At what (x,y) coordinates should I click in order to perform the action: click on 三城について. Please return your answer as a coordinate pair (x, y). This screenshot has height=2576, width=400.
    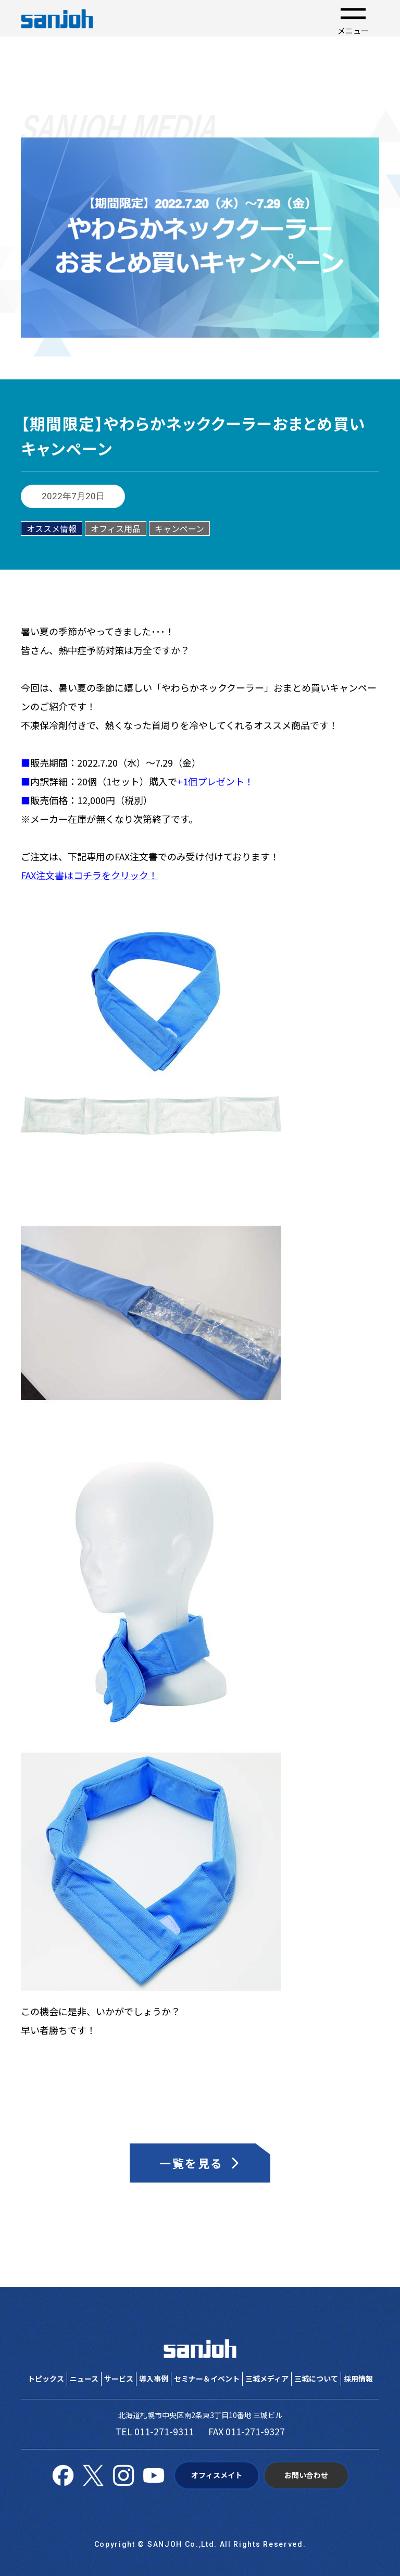
    Looking at the image, I should click on (316, 2378).